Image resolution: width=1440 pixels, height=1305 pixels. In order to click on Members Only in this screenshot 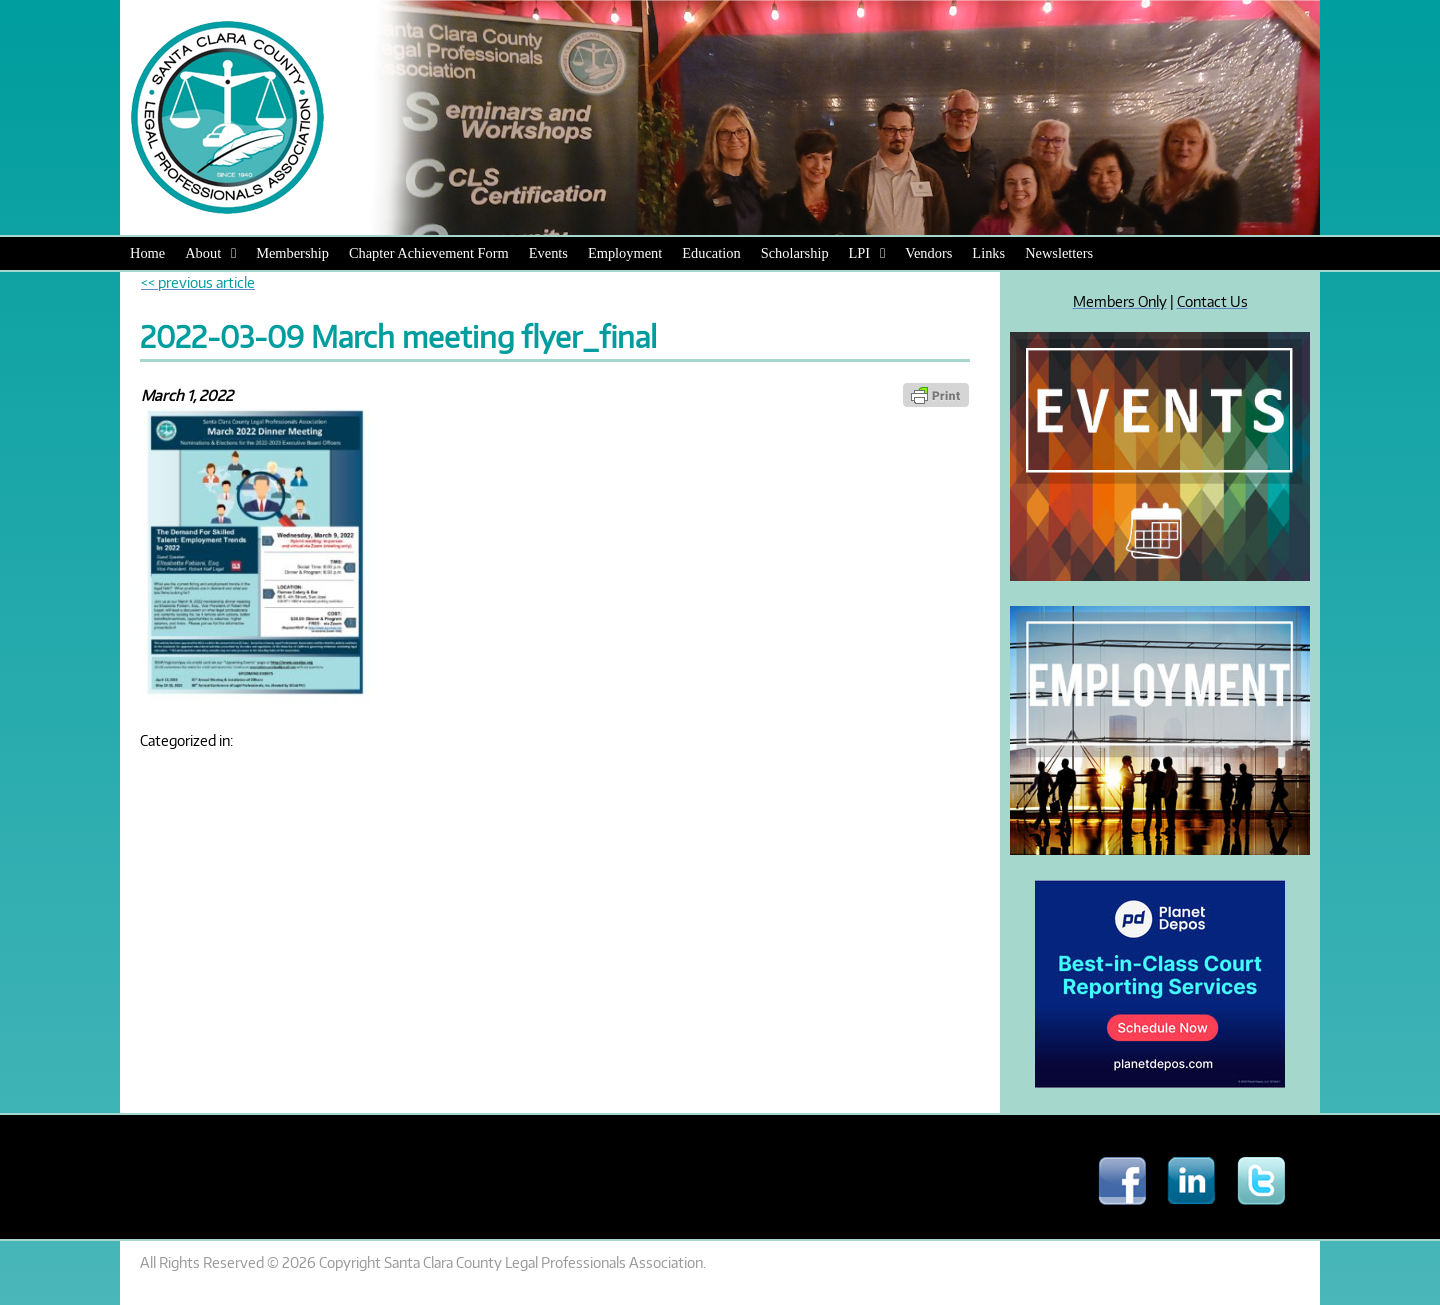, I will do `click(1120, 301)`.